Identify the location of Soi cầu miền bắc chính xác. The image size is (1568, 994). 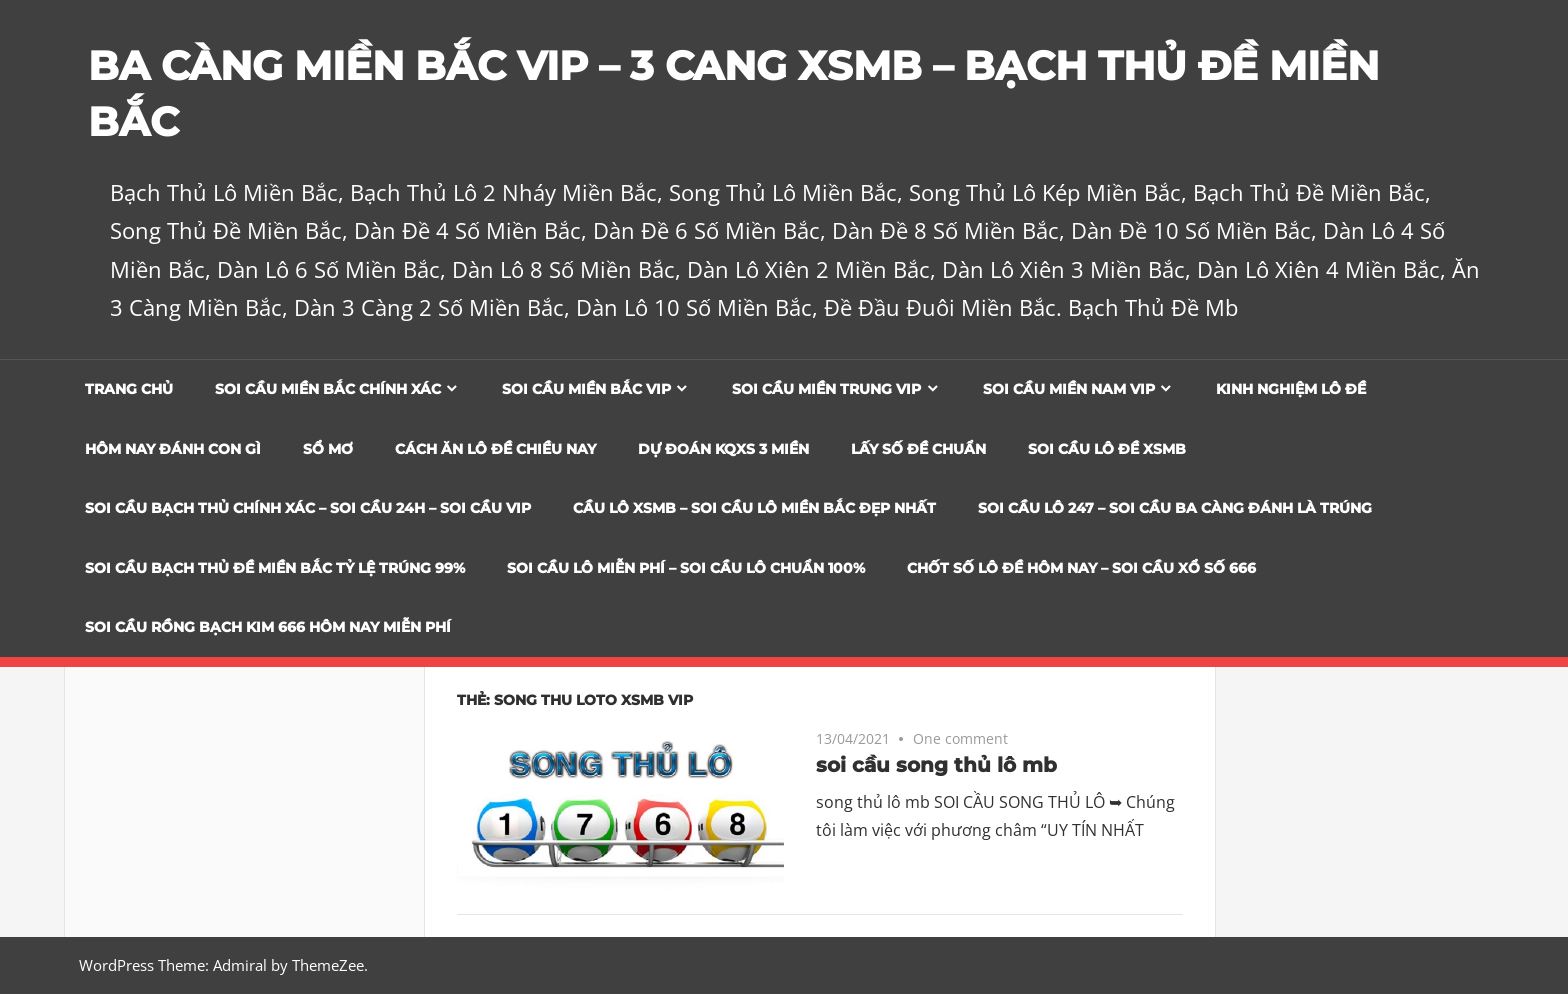
(328, 389).